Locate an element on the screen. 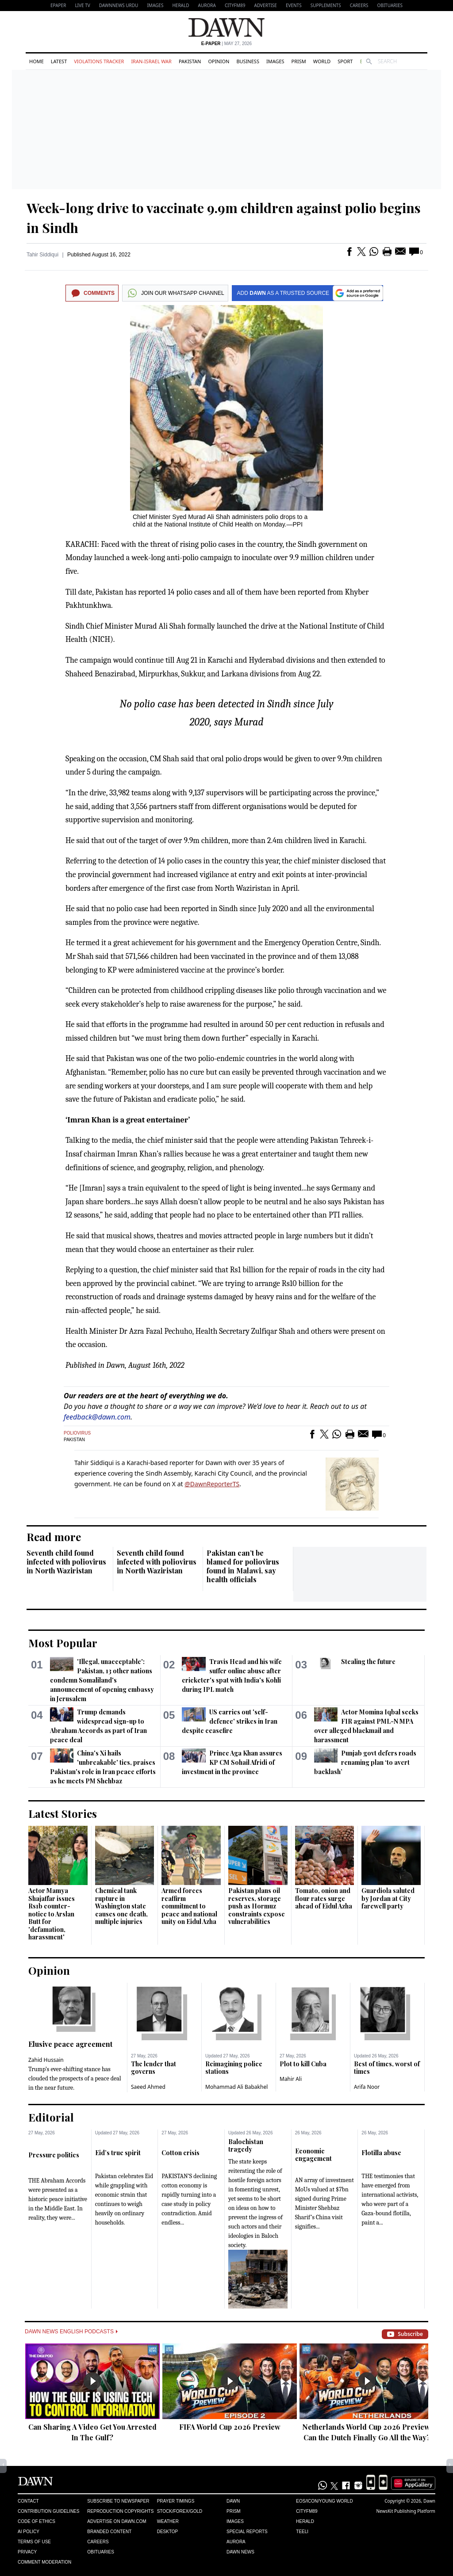 The width and height of the screenshot is (453, 2576). Branded Content is located at coordinates (109, 2531).